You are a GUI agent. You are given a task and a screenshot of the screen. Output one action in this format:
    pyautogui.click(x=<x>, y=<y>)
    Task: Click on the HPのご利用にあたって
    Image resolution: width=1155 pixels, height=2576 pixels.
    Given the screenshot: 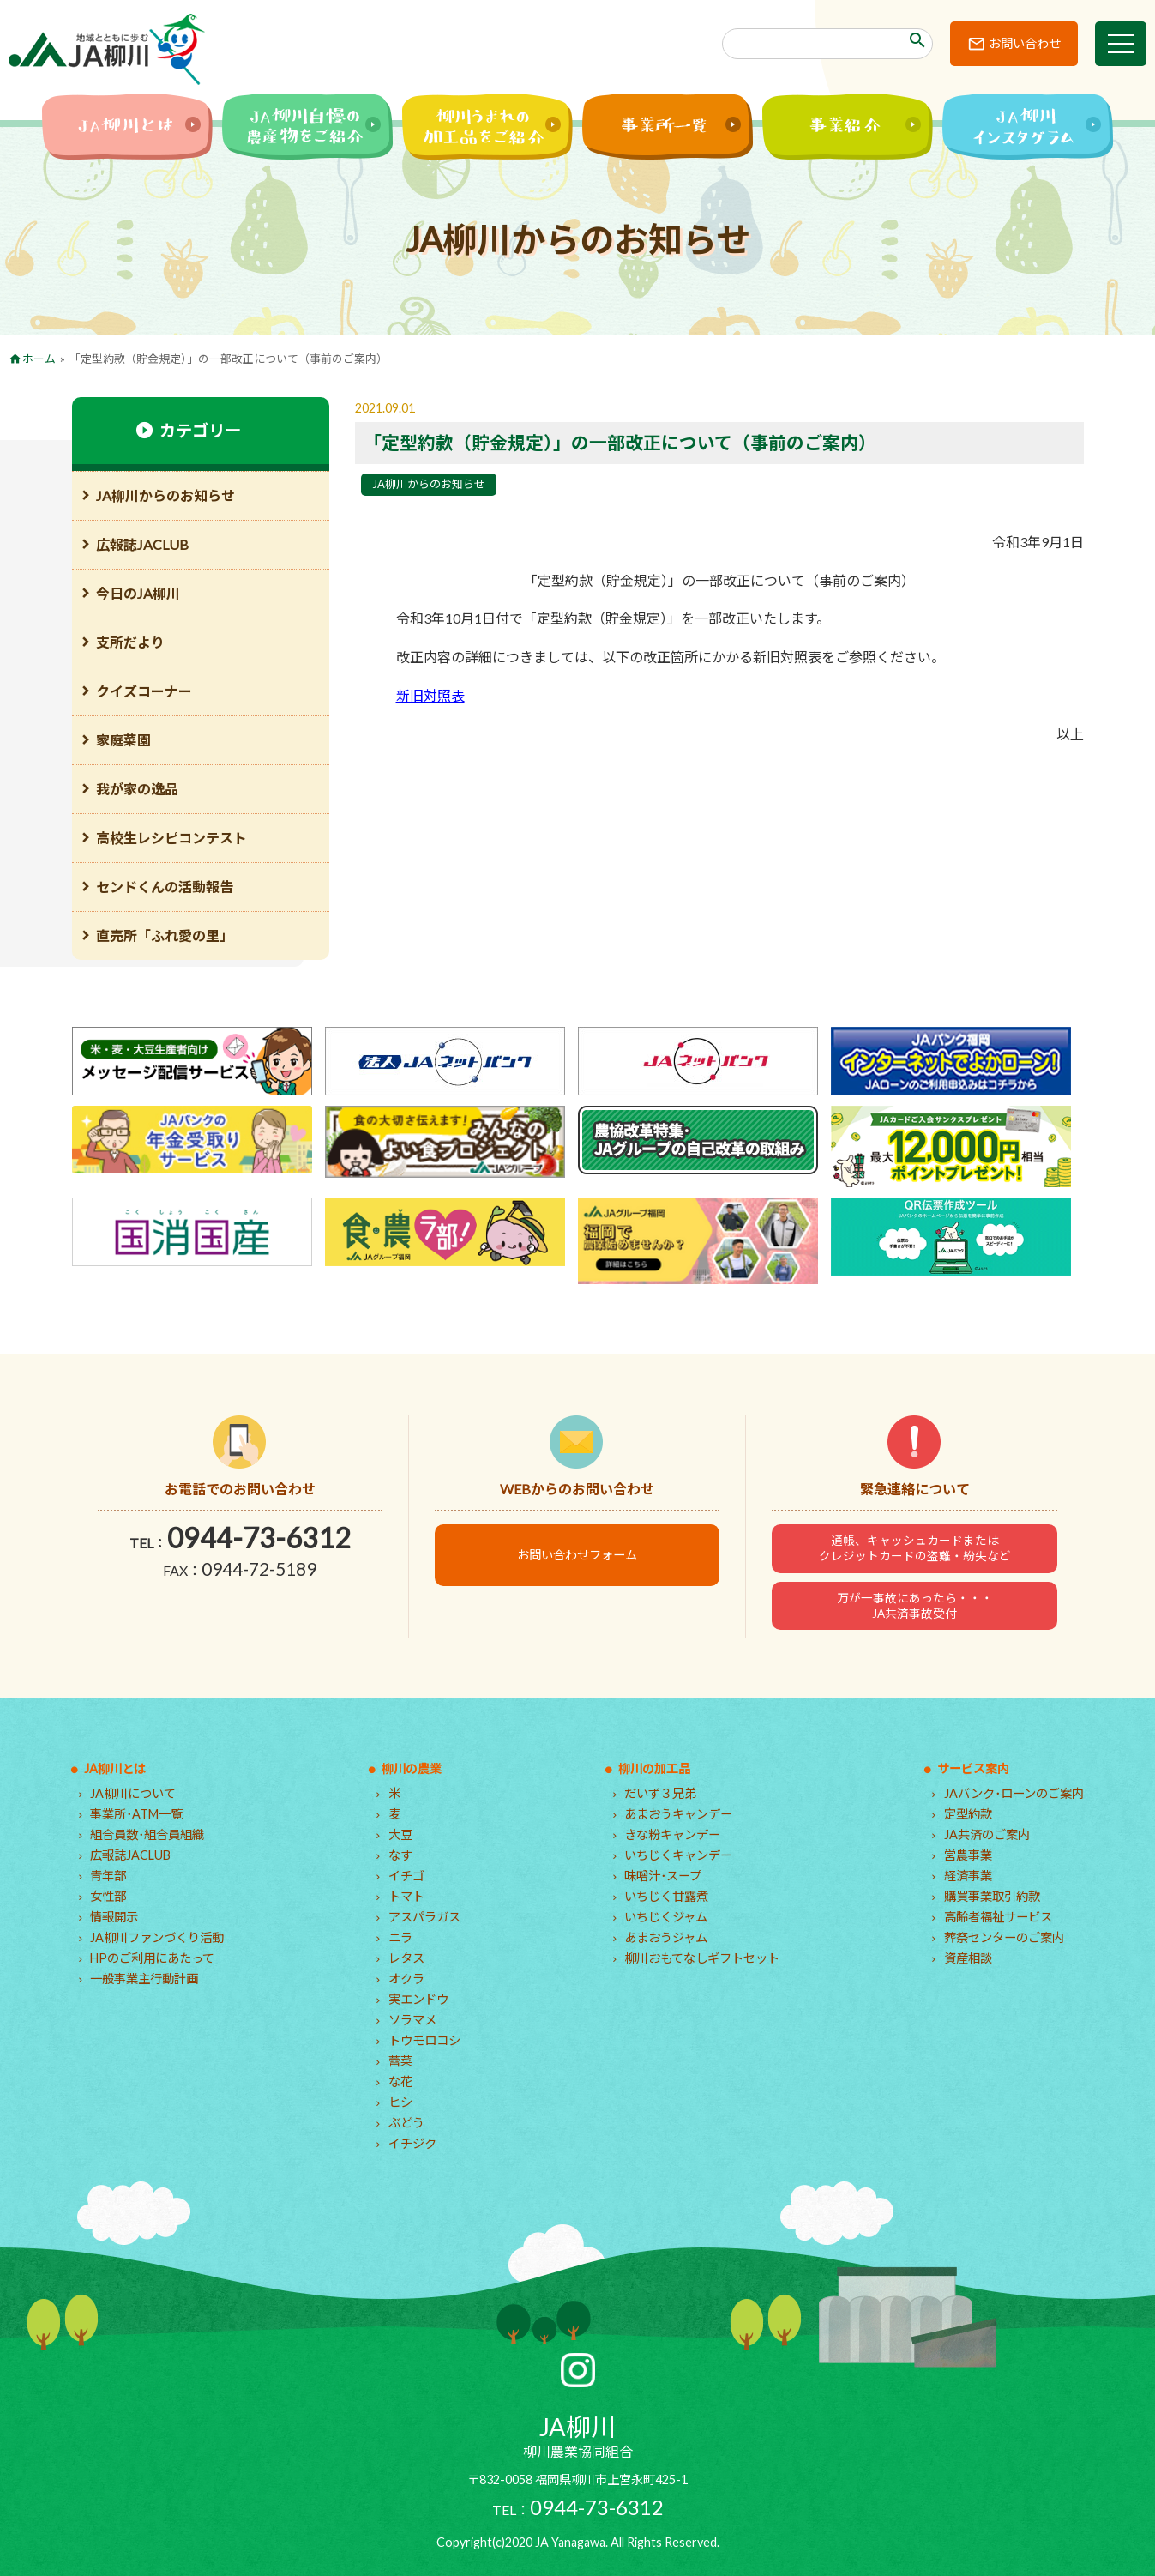 What is the action you would take?
    pyautogui.click(x=152, y=1958)
    